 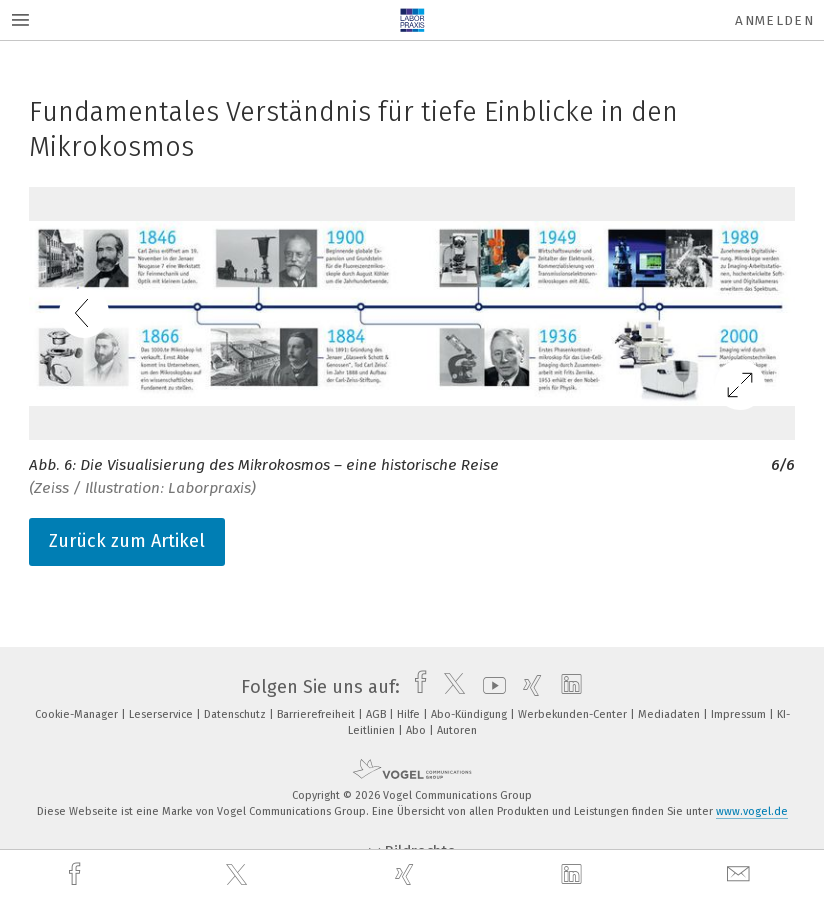 What do you see at coordinates (741, 874) in the screenshot?
I see `[mail]` at bounding box center [741, 874].